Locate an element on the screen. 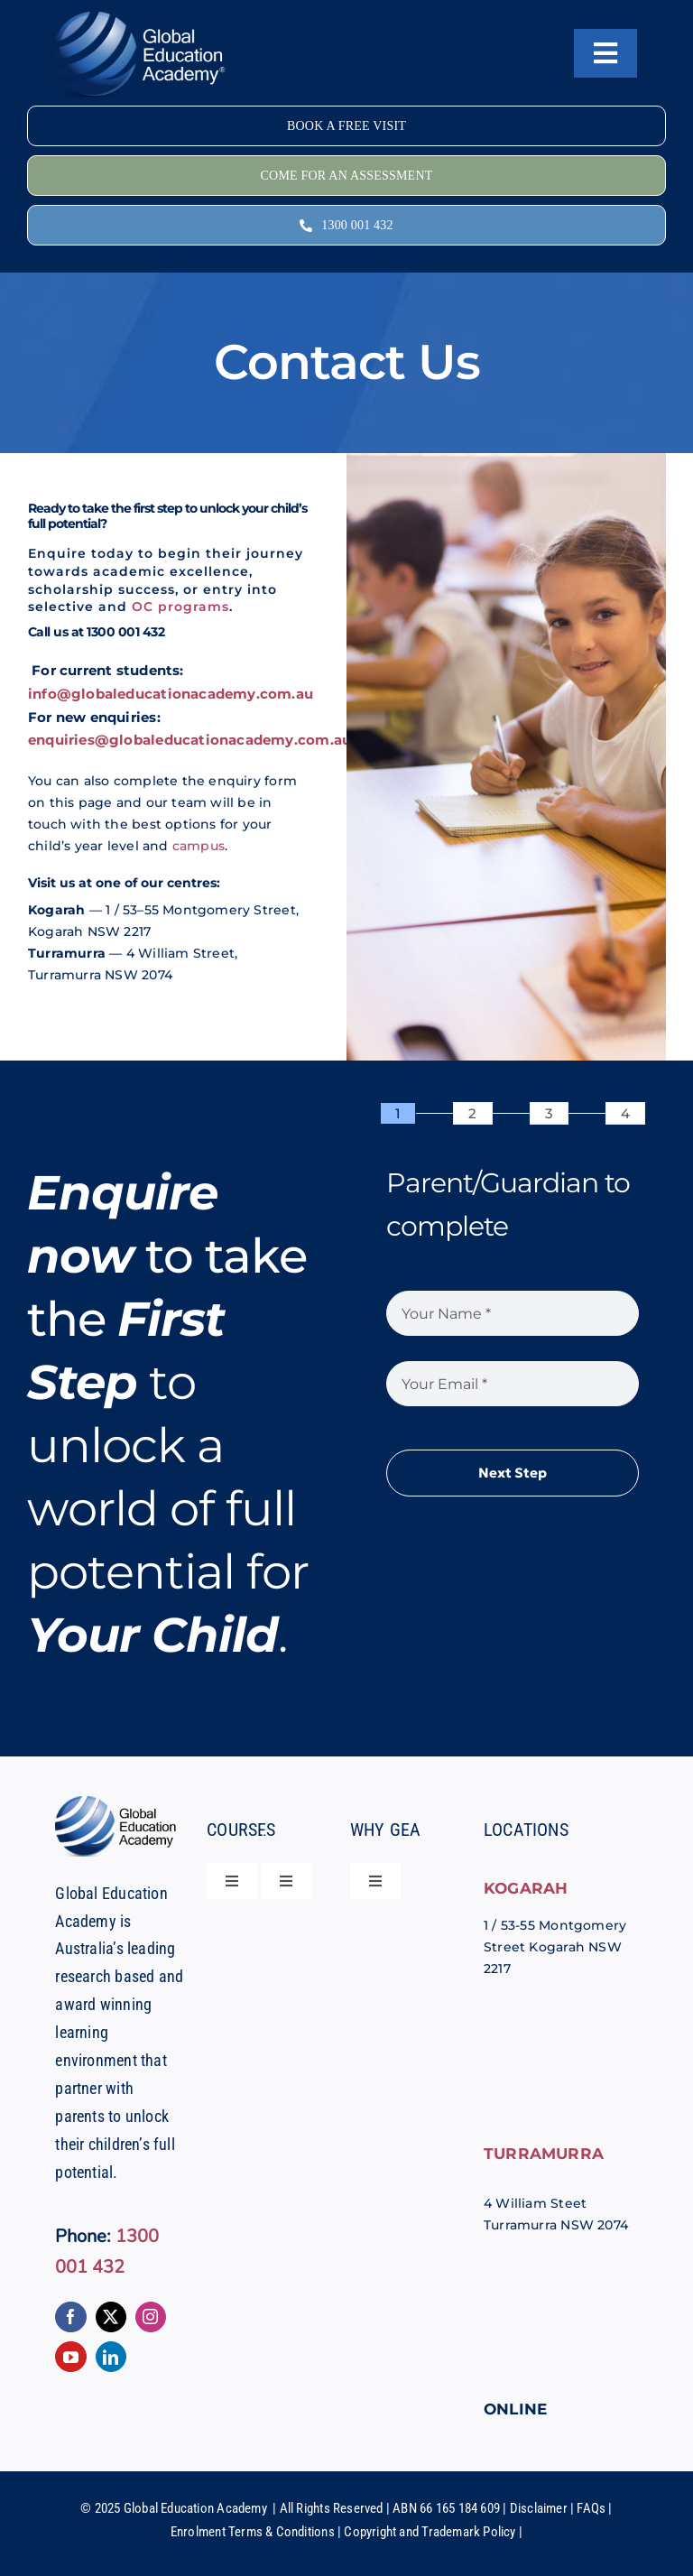 This screenshot has width=693, height=2576. Copyright and Trademark Policy is located at coordinates (429, 2532).